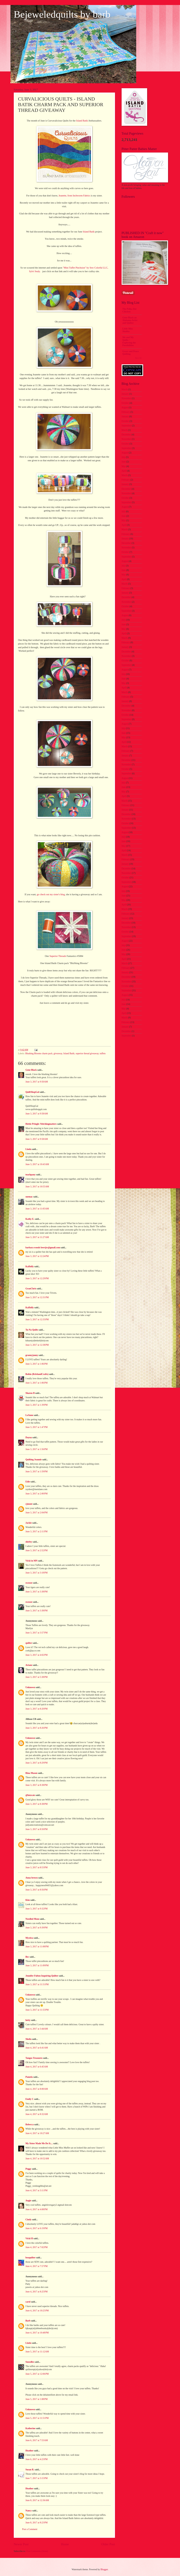 This screenshot has height=2576, width=180. Describe the element at coordinates (37, 2332) in the screenshot. I see `June 4, 2017 at 10:48 PM` at that location.